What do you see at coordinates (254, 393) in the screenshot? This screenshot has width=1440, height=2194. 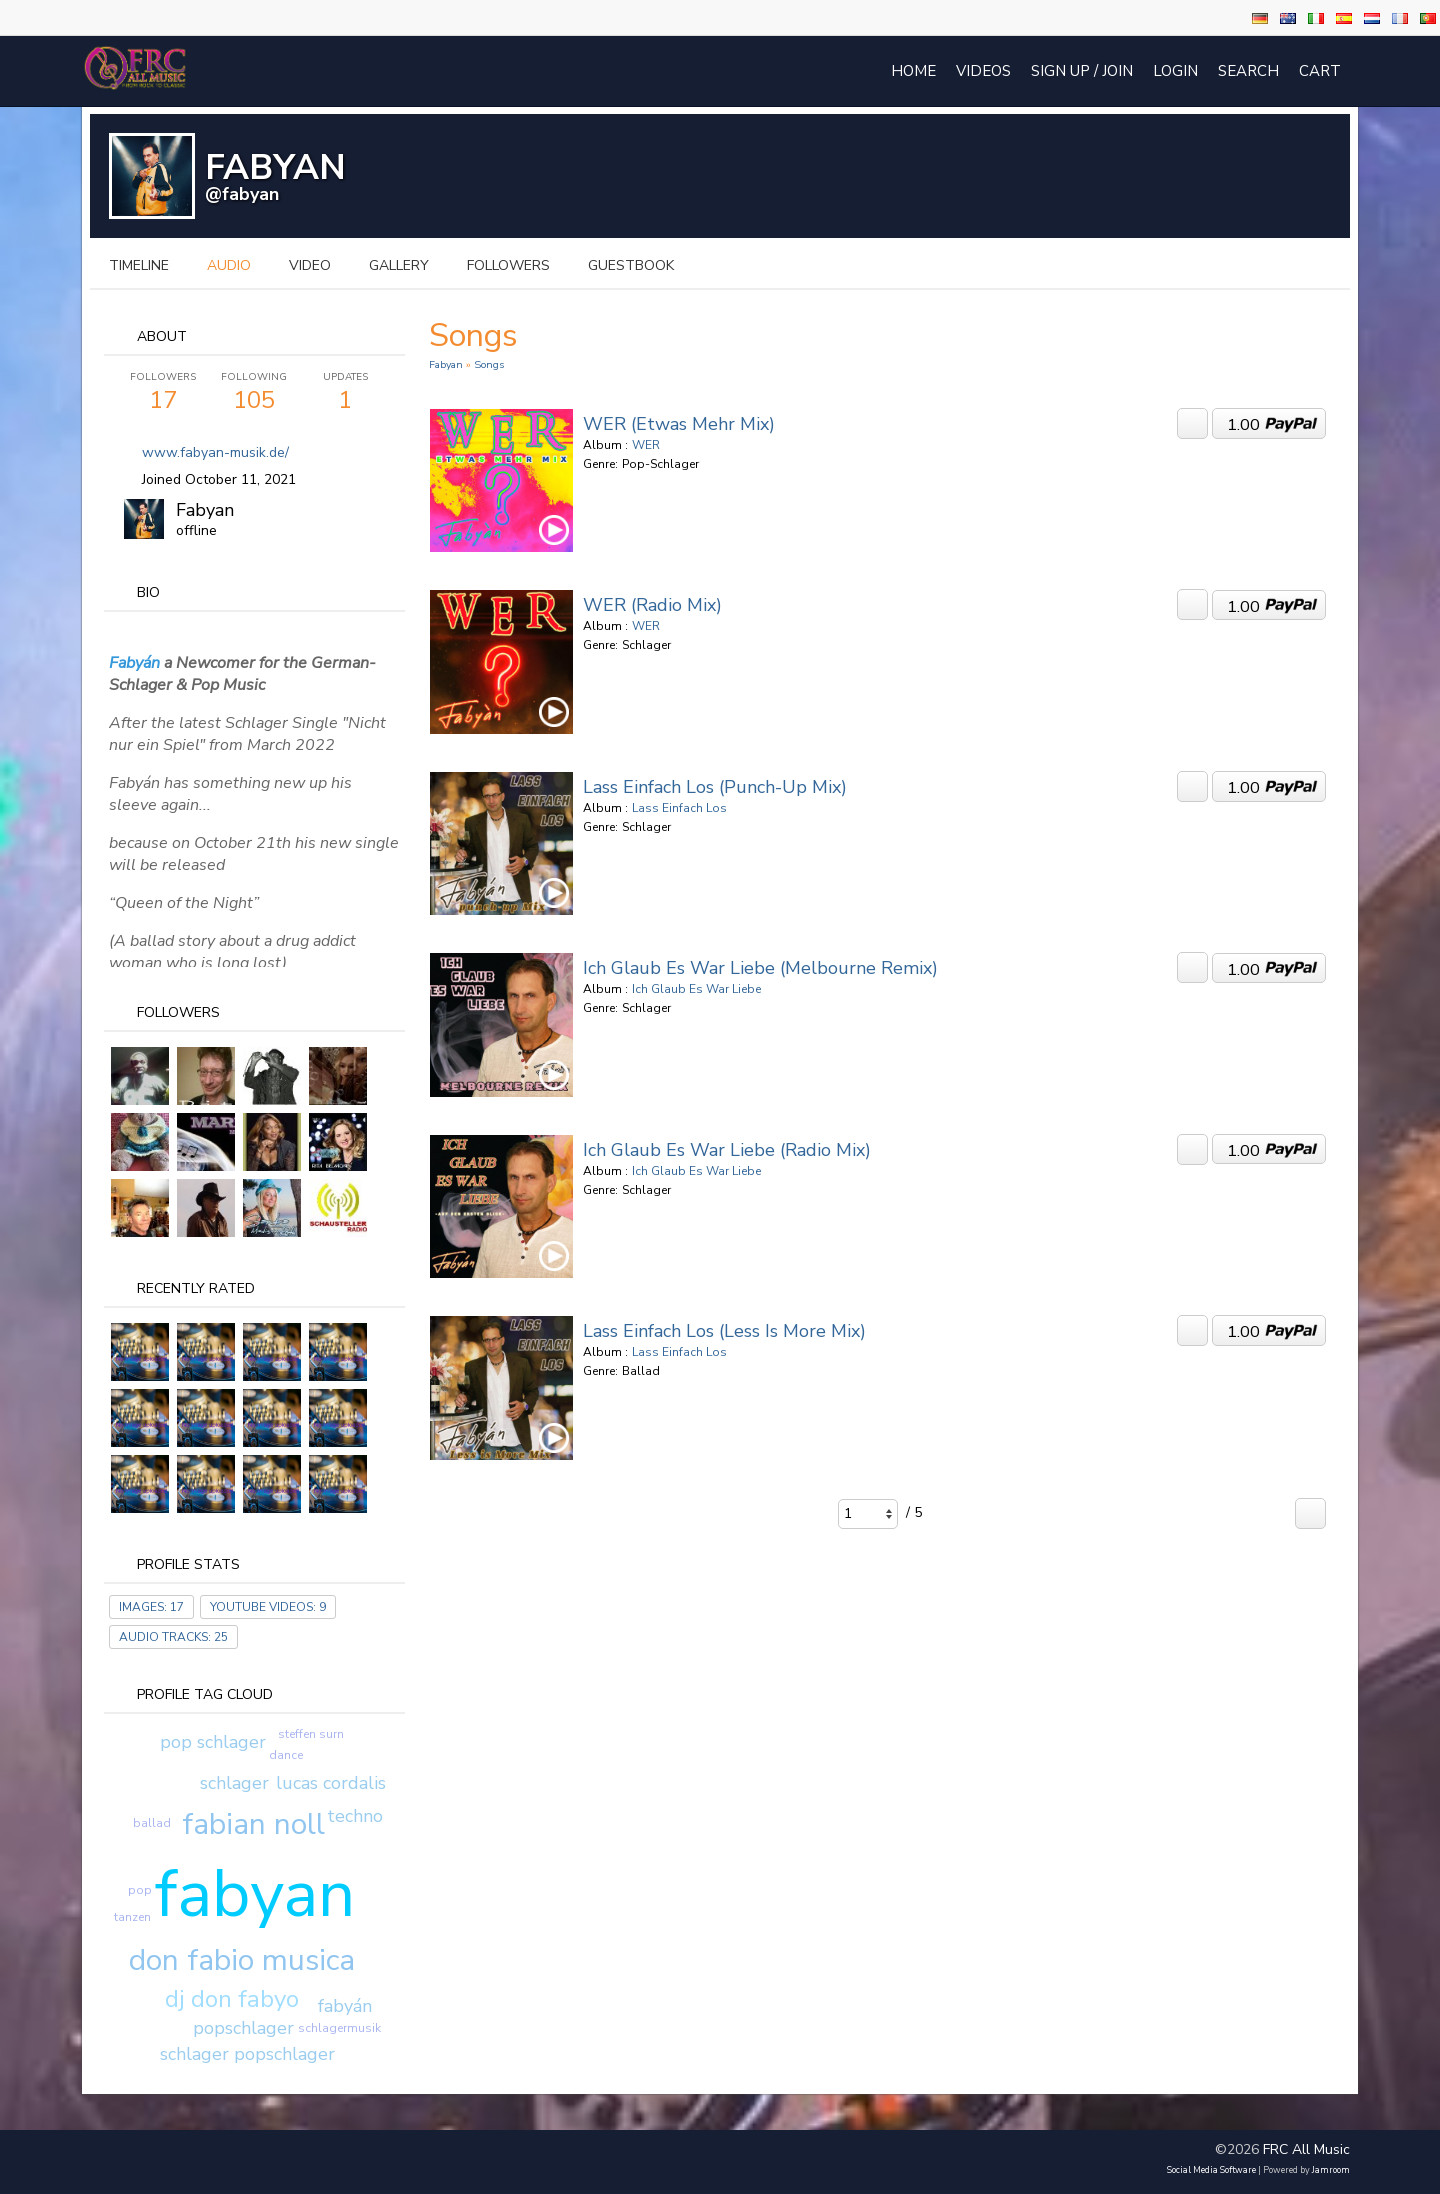 I see `105` at bounding box center [254, 393].